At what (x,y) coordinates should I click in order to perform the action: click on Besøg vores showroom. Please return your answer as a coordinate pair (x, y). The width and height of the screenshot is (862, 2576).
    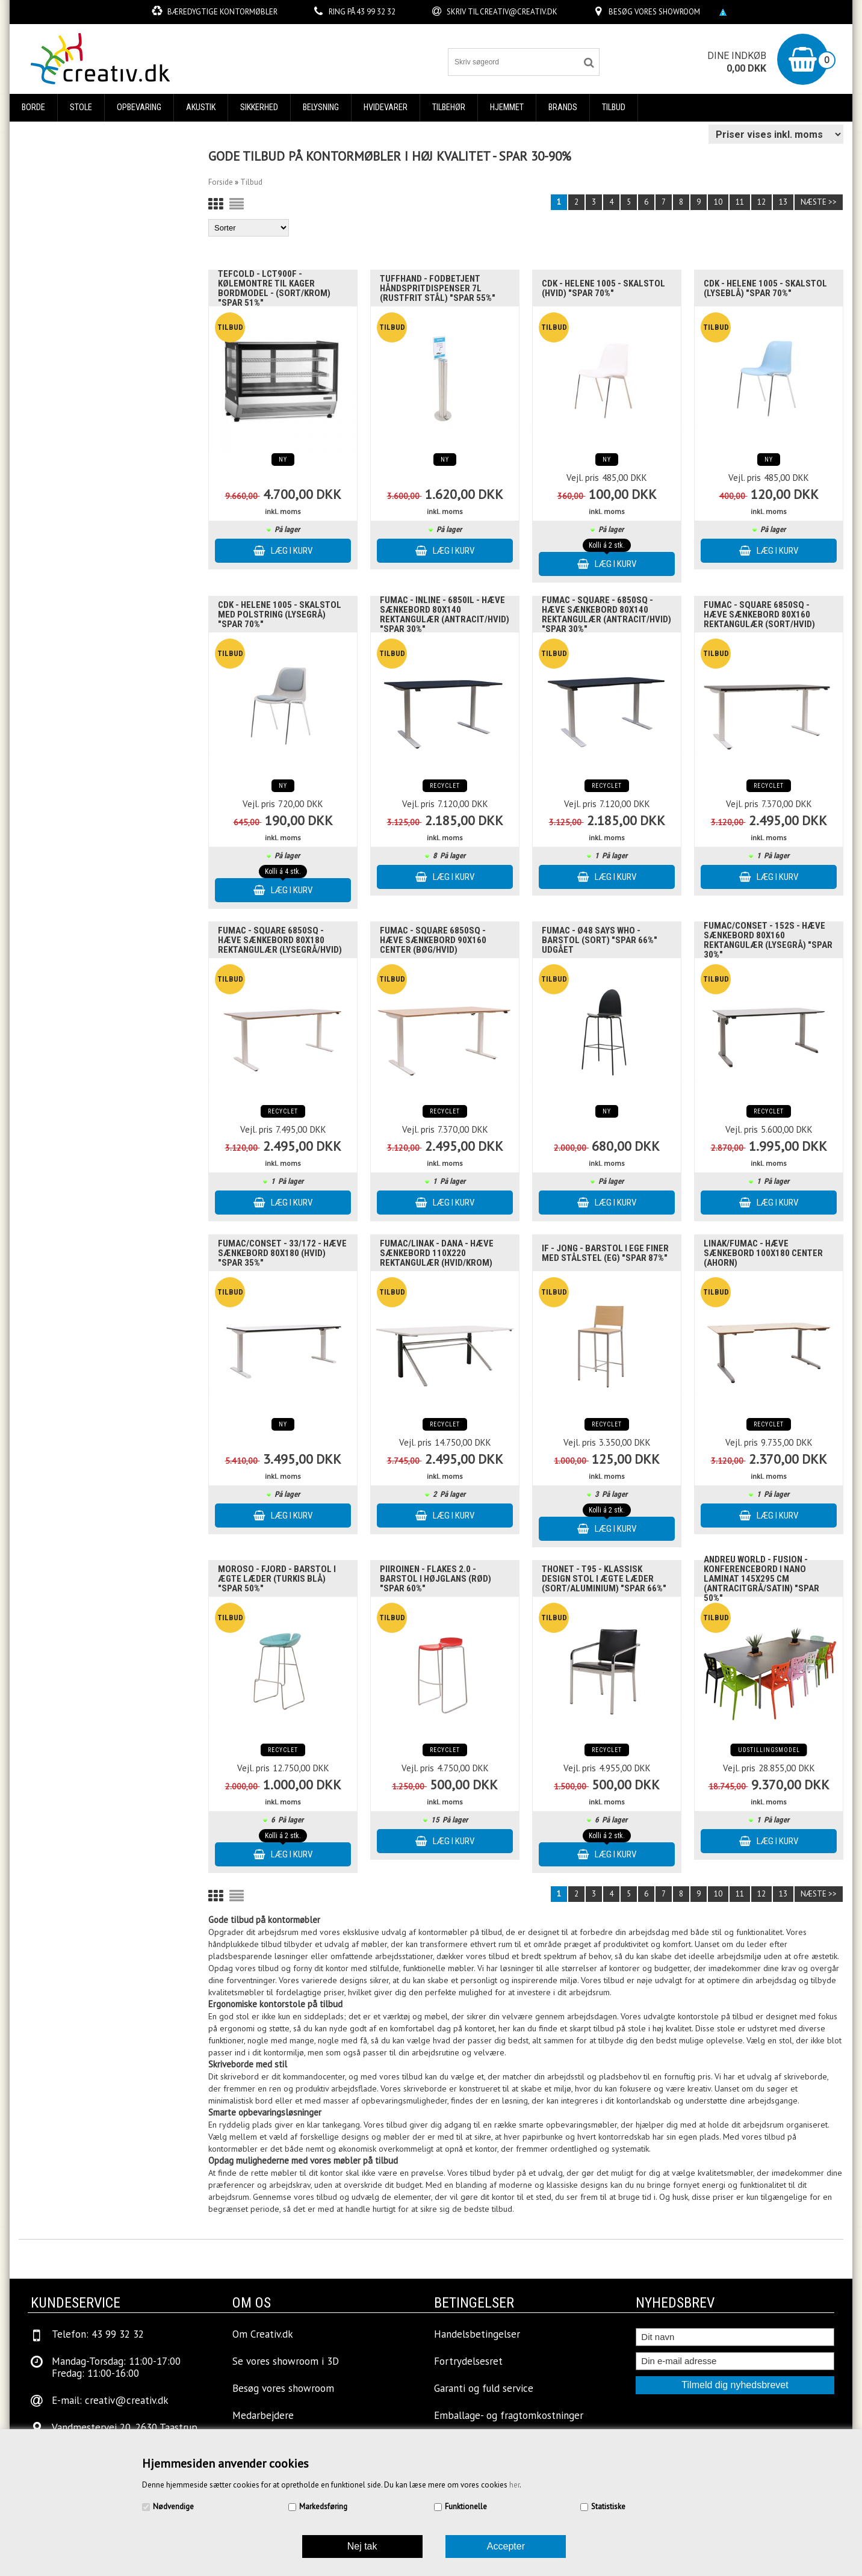
    Looking at the image, I should click on (654, 12).